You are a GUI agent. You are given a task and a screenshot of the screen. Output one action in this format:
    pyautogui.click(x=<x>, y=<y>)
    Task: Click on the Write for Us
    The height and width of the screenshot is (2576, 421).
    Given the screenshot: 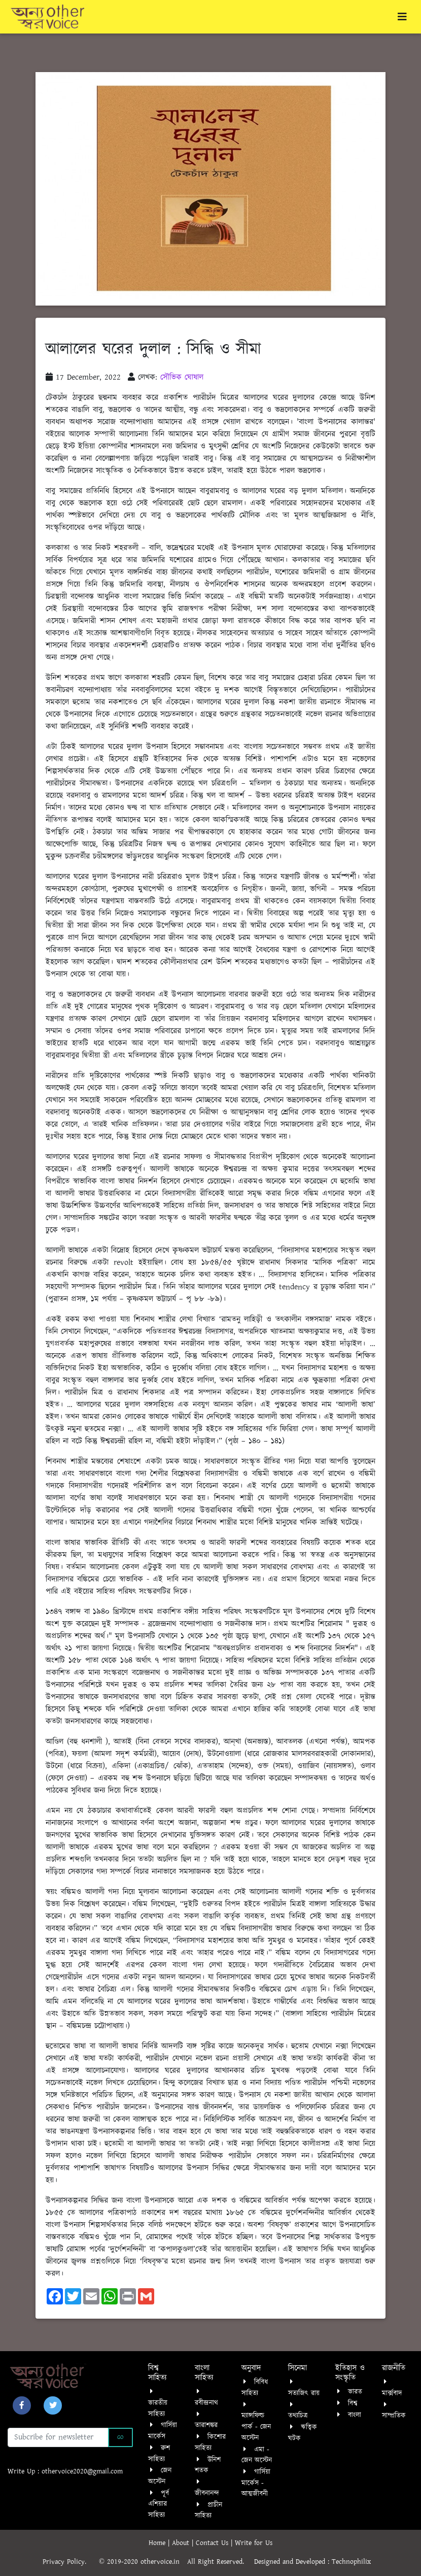 What is the action you would take?
    pyautogui.click(x=253, y=2543)
    